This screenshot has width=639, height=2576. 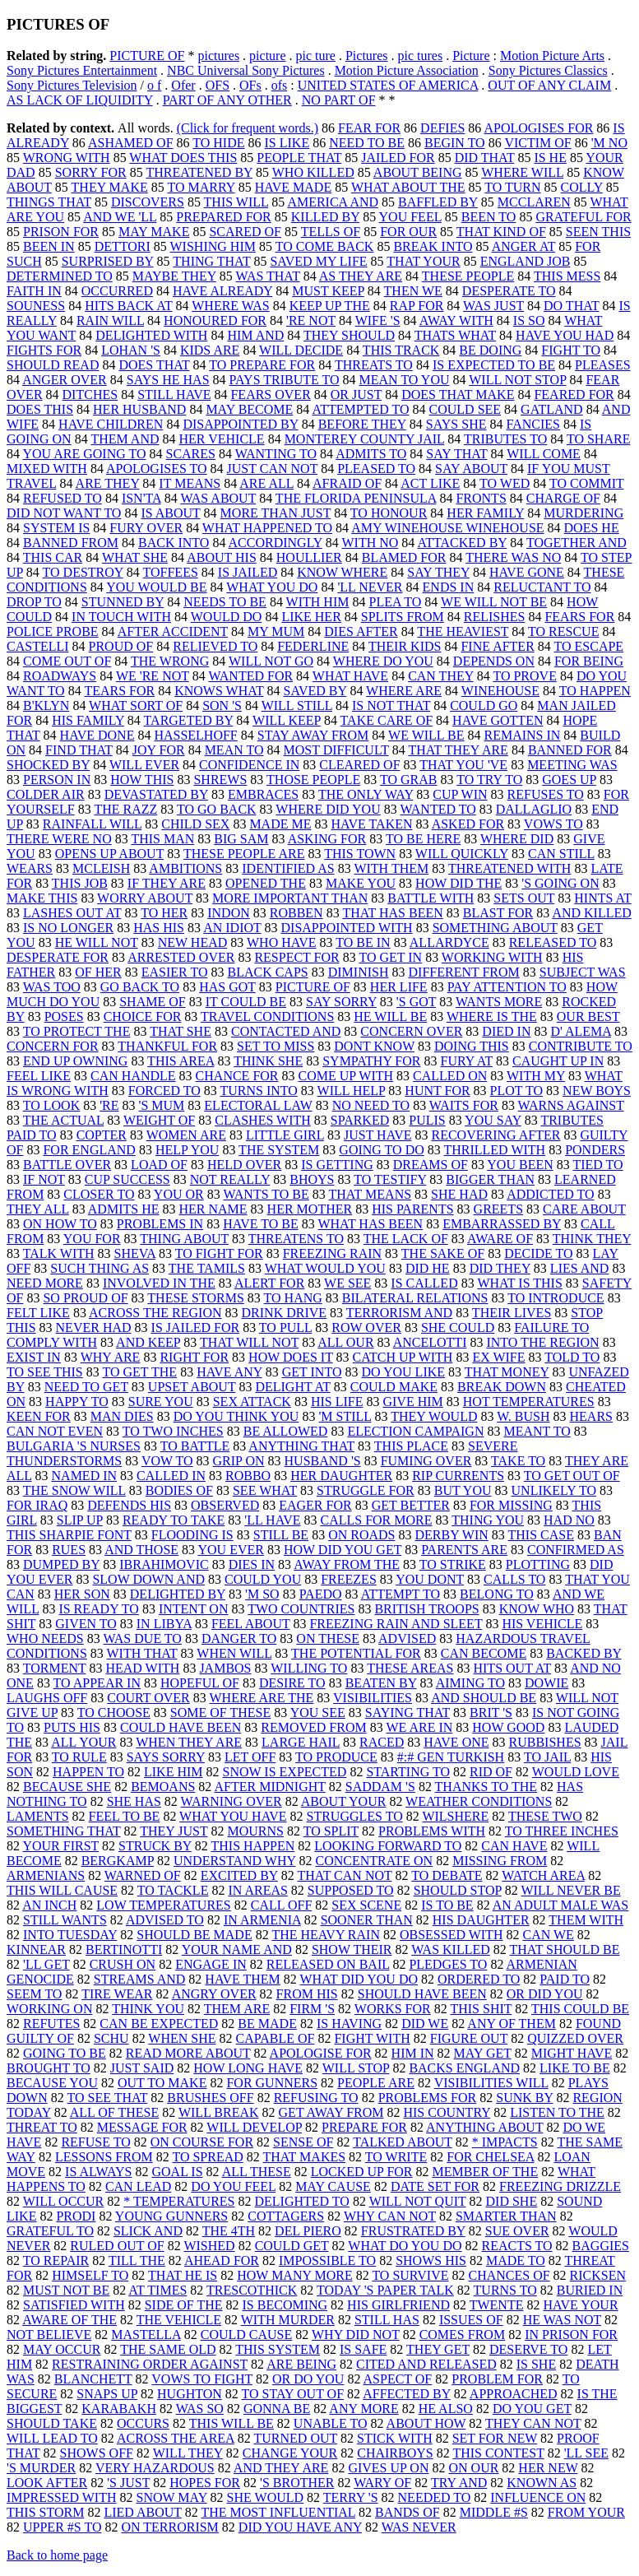 I want to click on HAS GOT, so click(x=227, y=987).